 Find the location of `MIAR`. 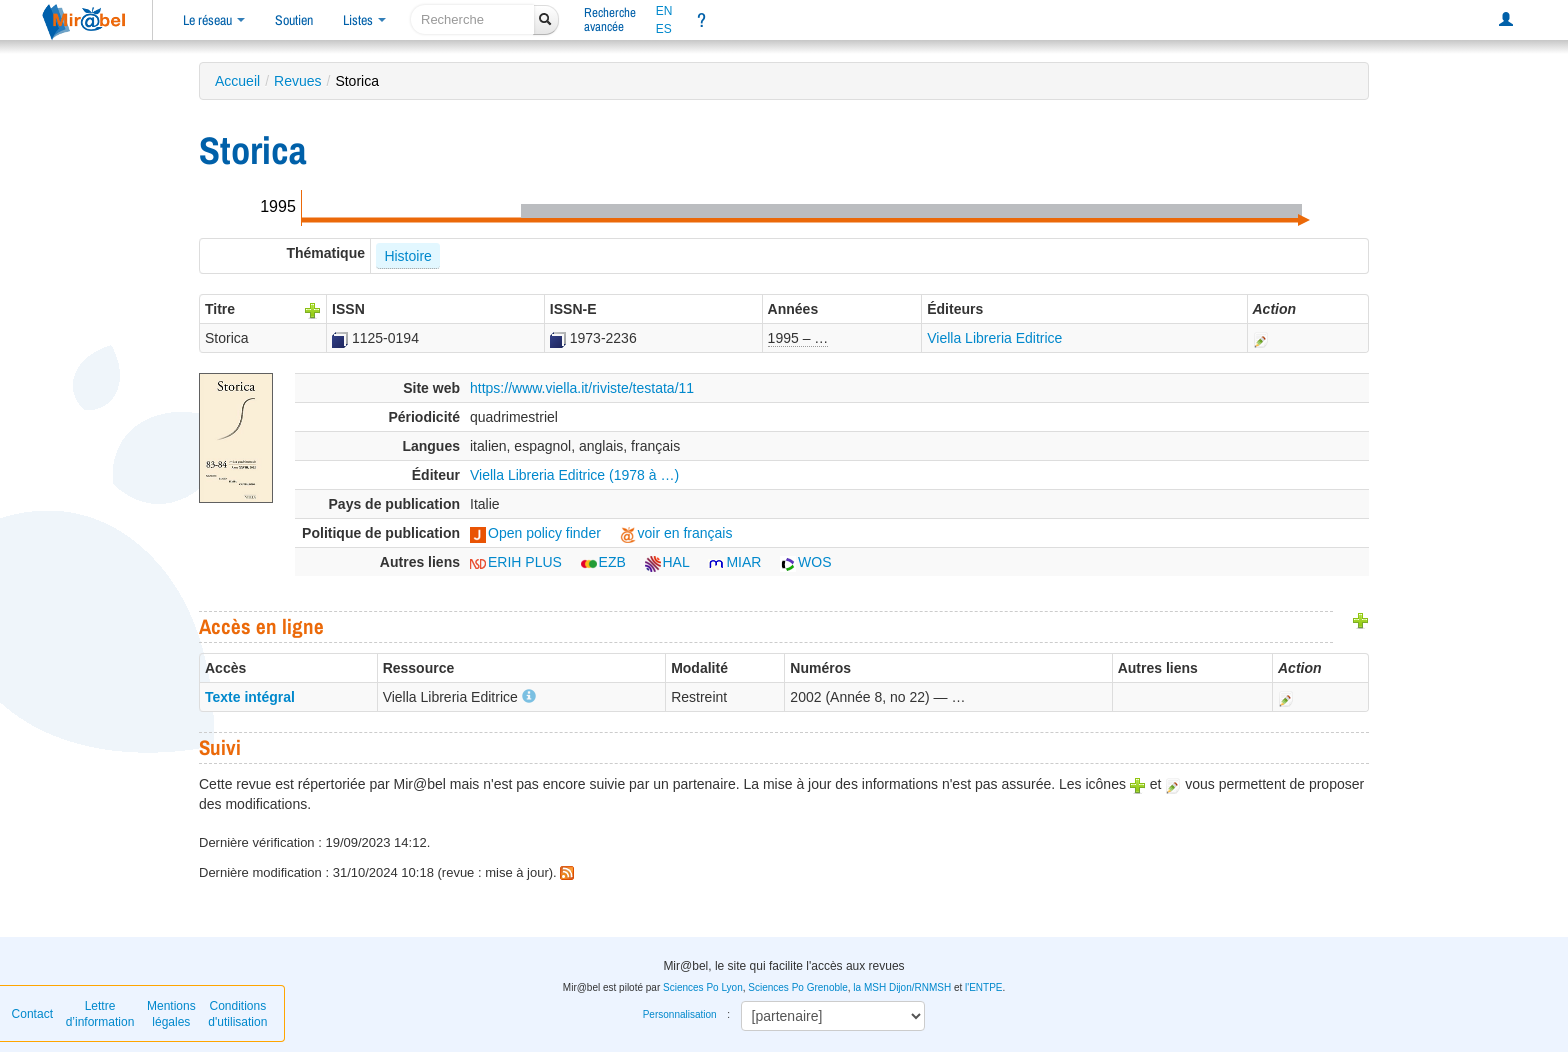

MIAR is located at coordinates (734, 562).